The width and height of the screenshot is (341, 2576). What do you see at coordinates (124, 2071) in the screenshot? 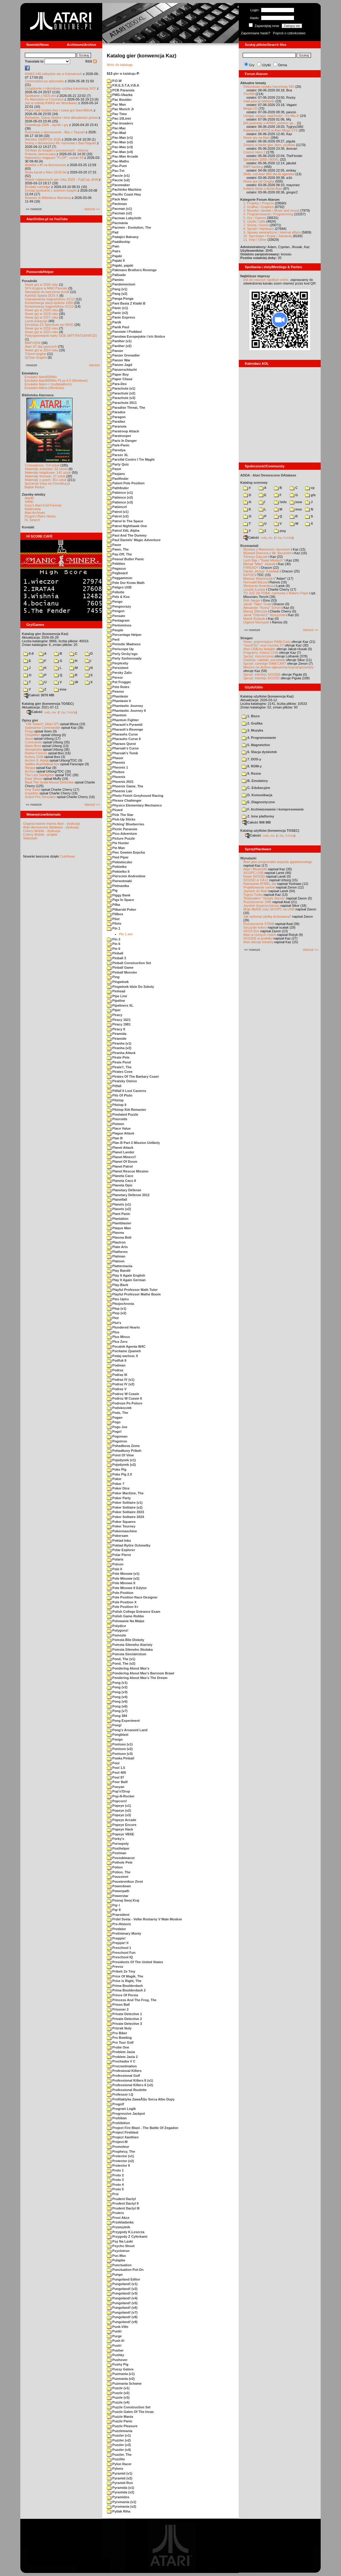
I see `Profesional Killers` at bounding box center [124, 2071].